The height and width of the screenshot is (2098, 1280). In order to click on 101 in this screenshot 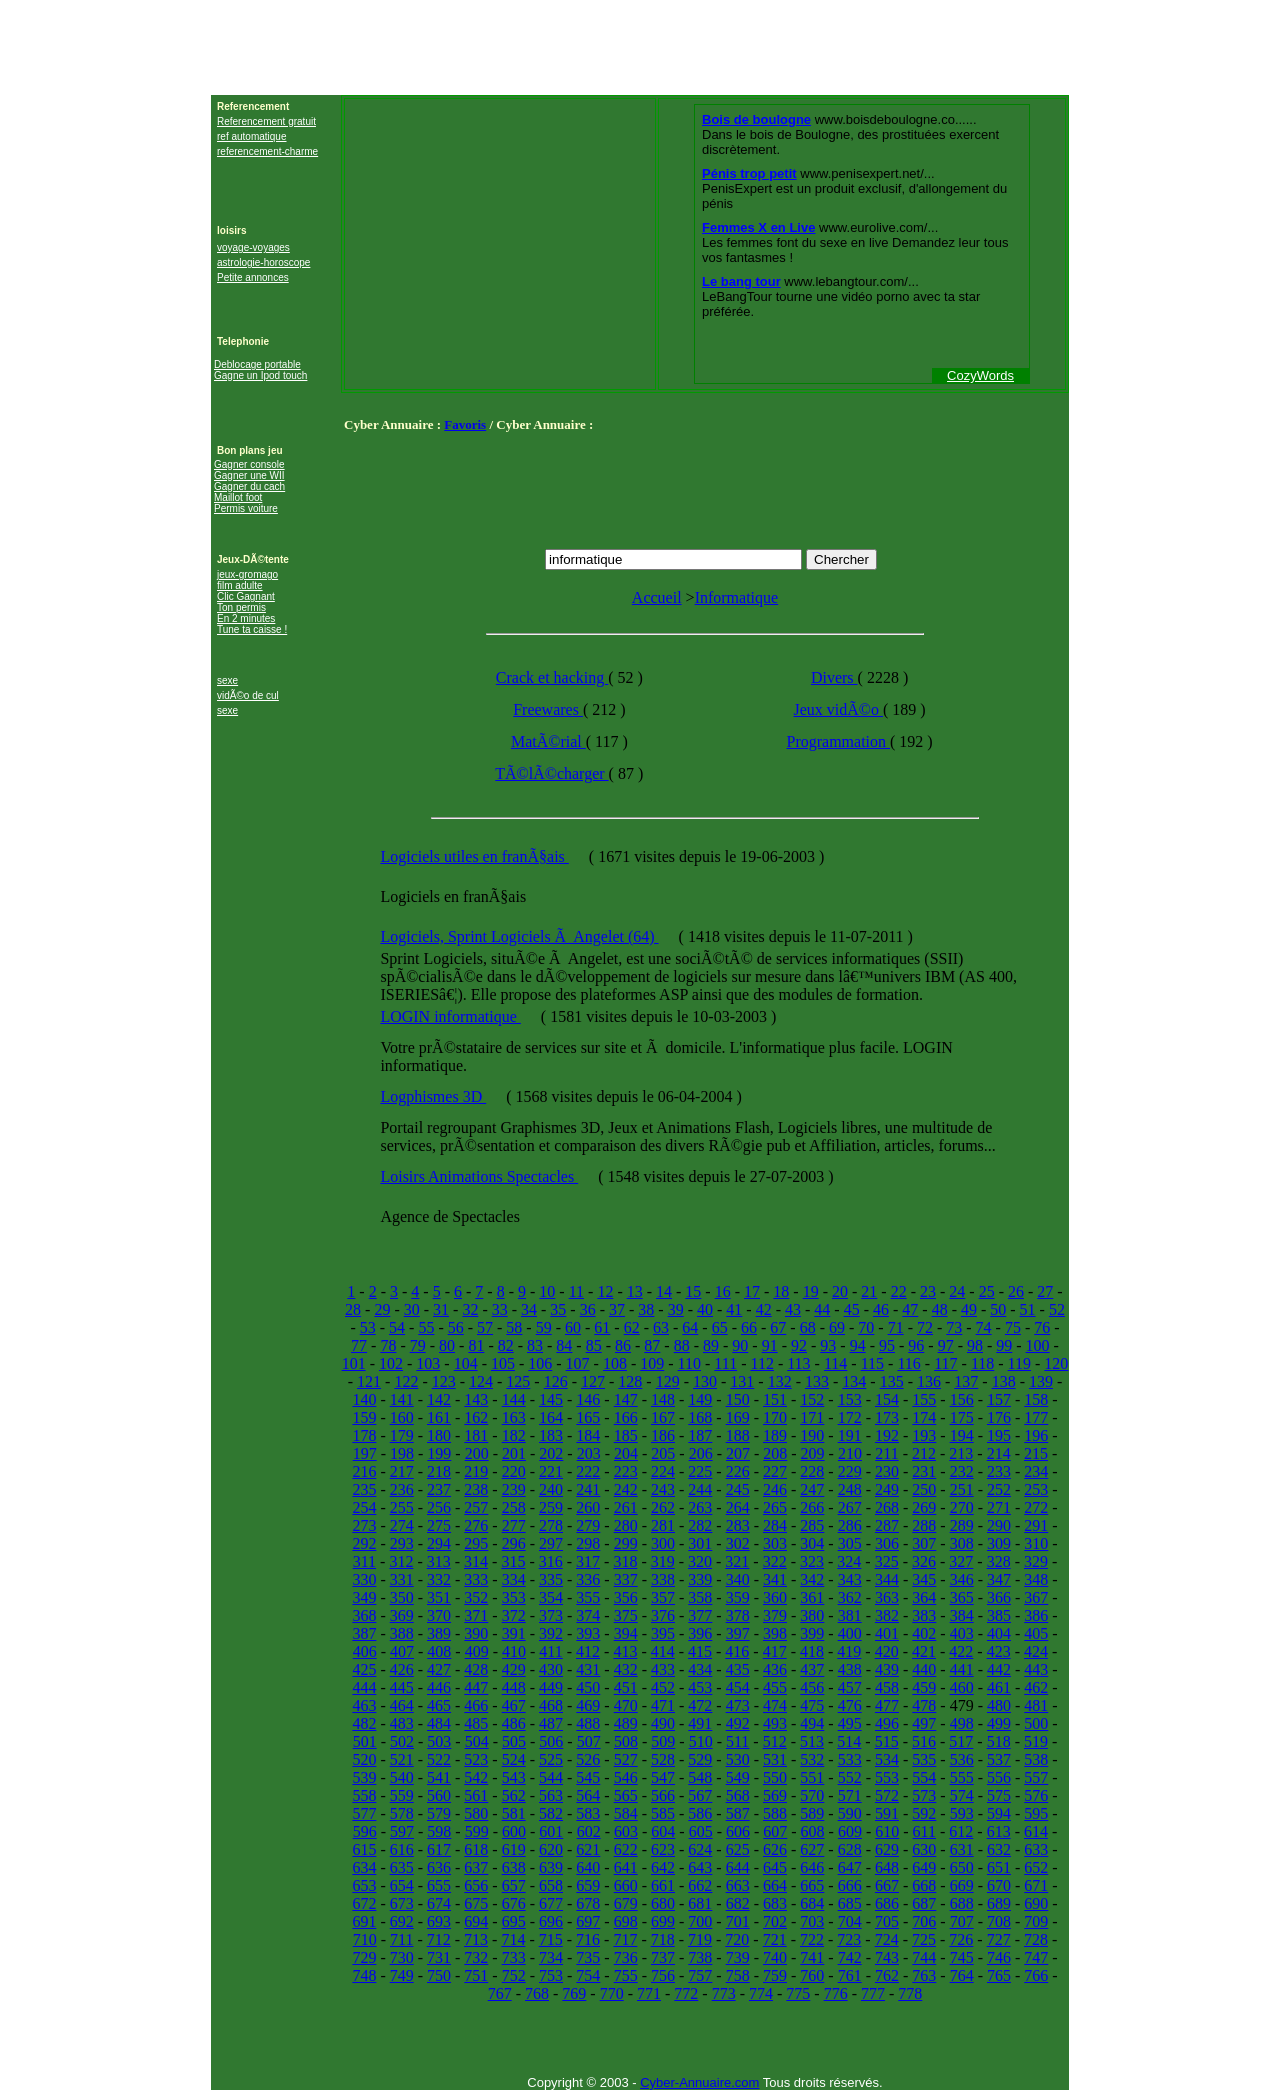, I will do `click(354, 1363)`.